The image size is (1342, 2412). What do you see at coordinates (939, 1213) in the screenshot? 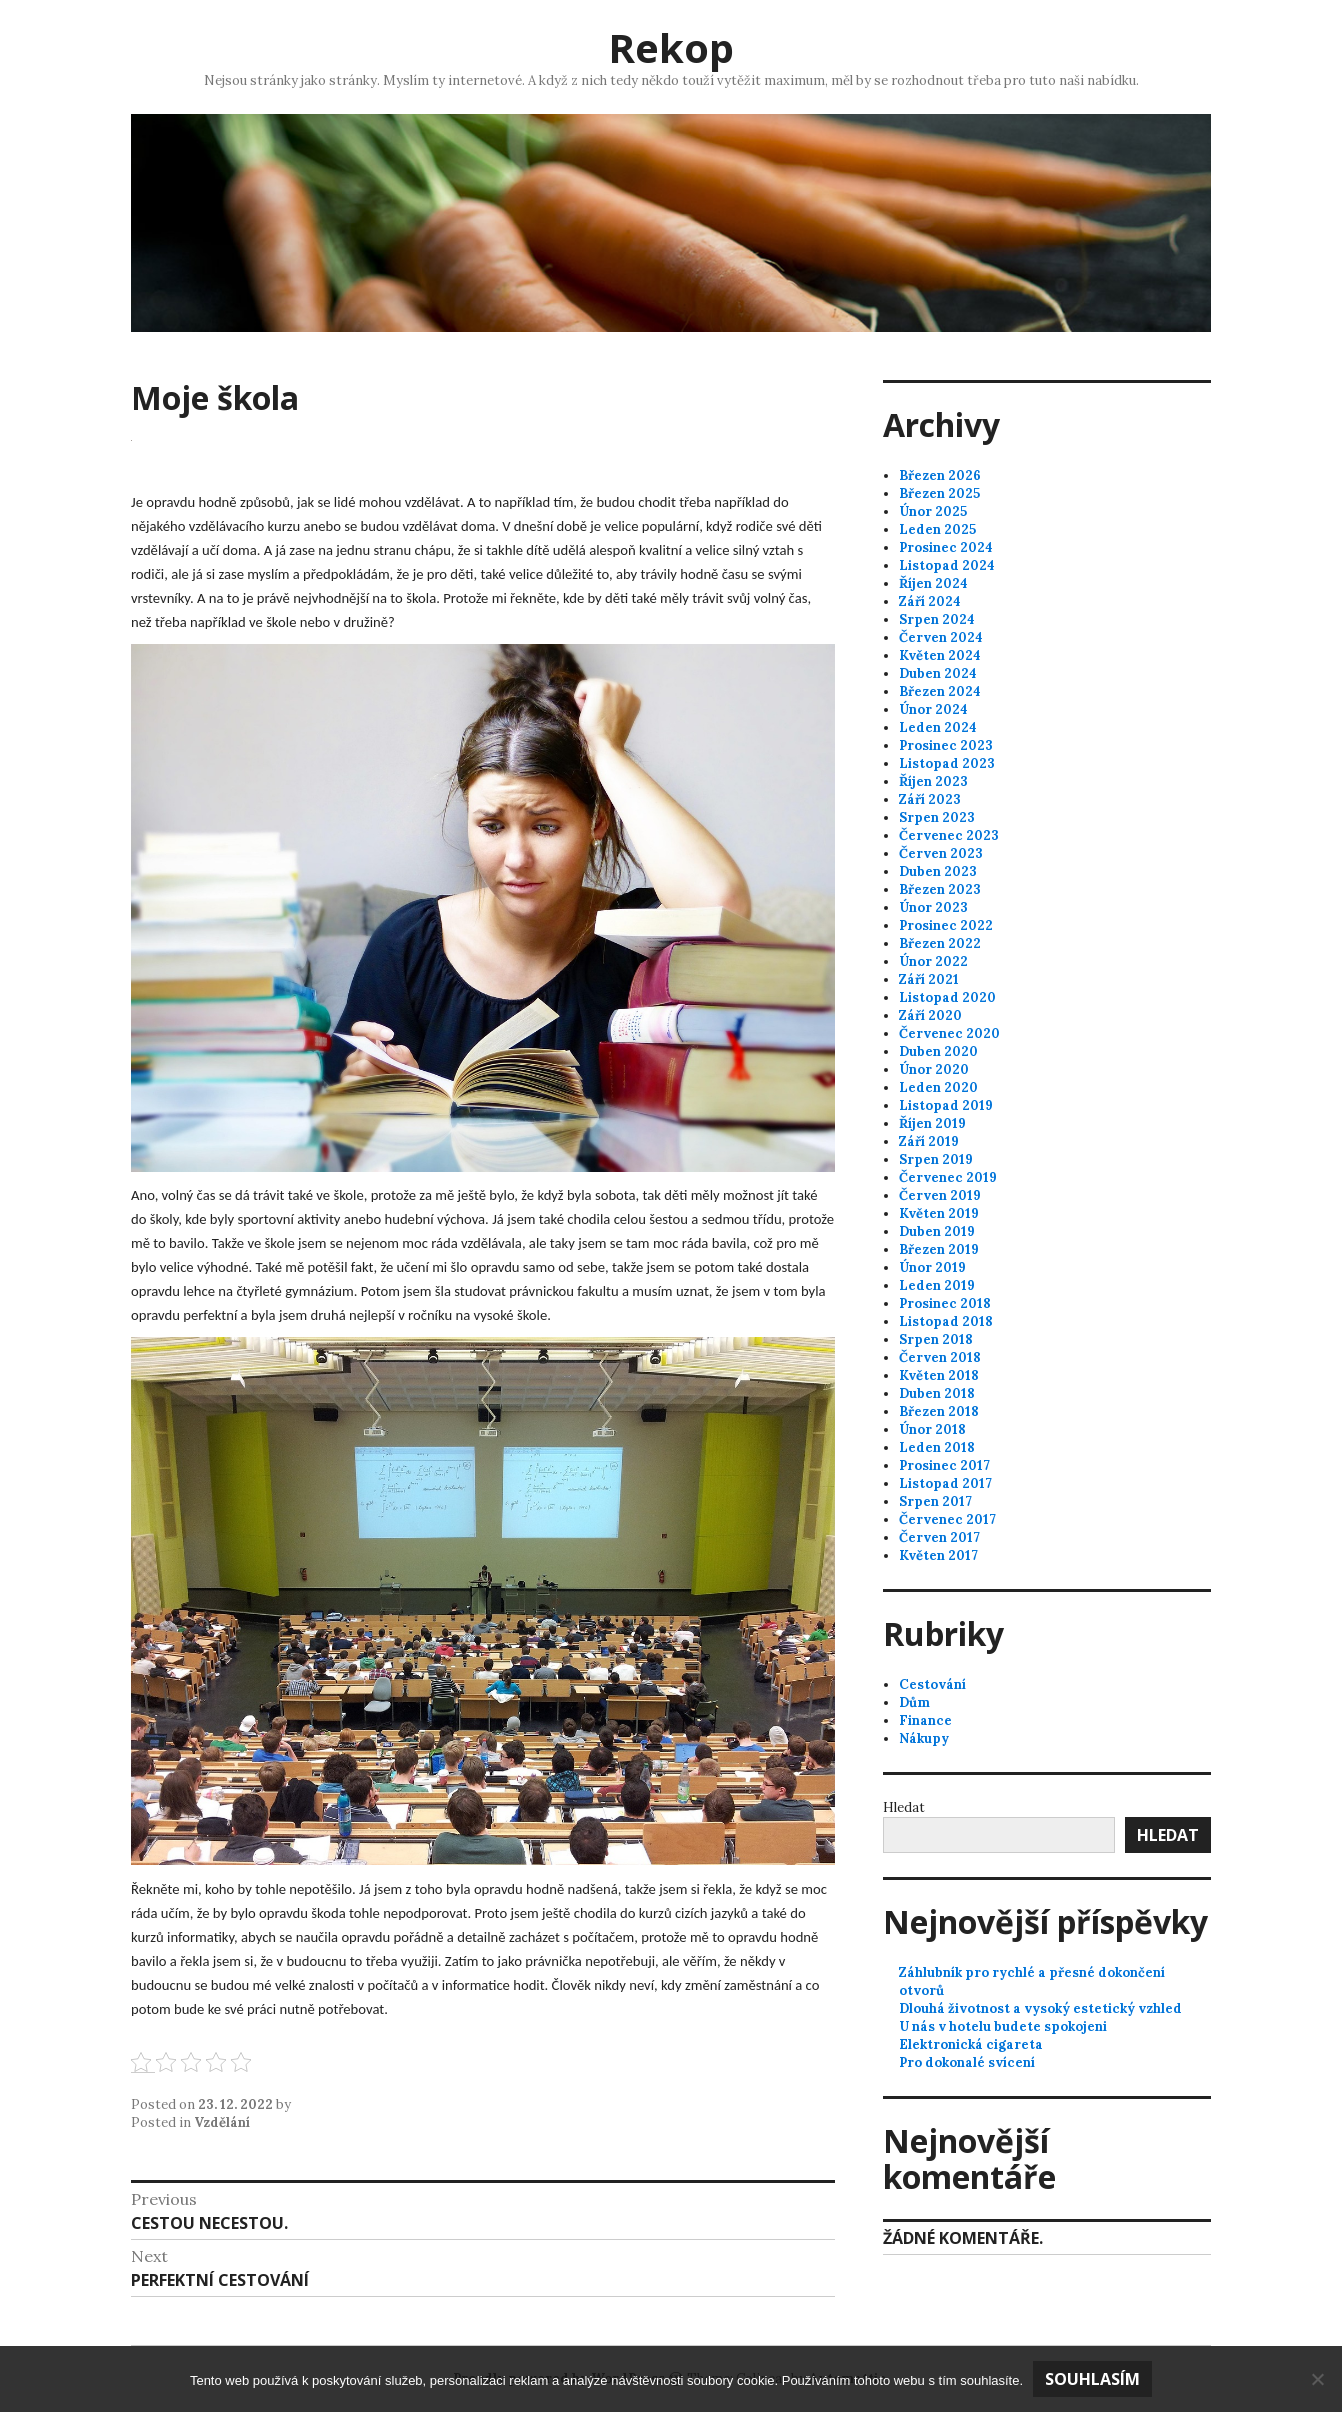
I see `Květen 2019` at bounding box center [939, 1213].